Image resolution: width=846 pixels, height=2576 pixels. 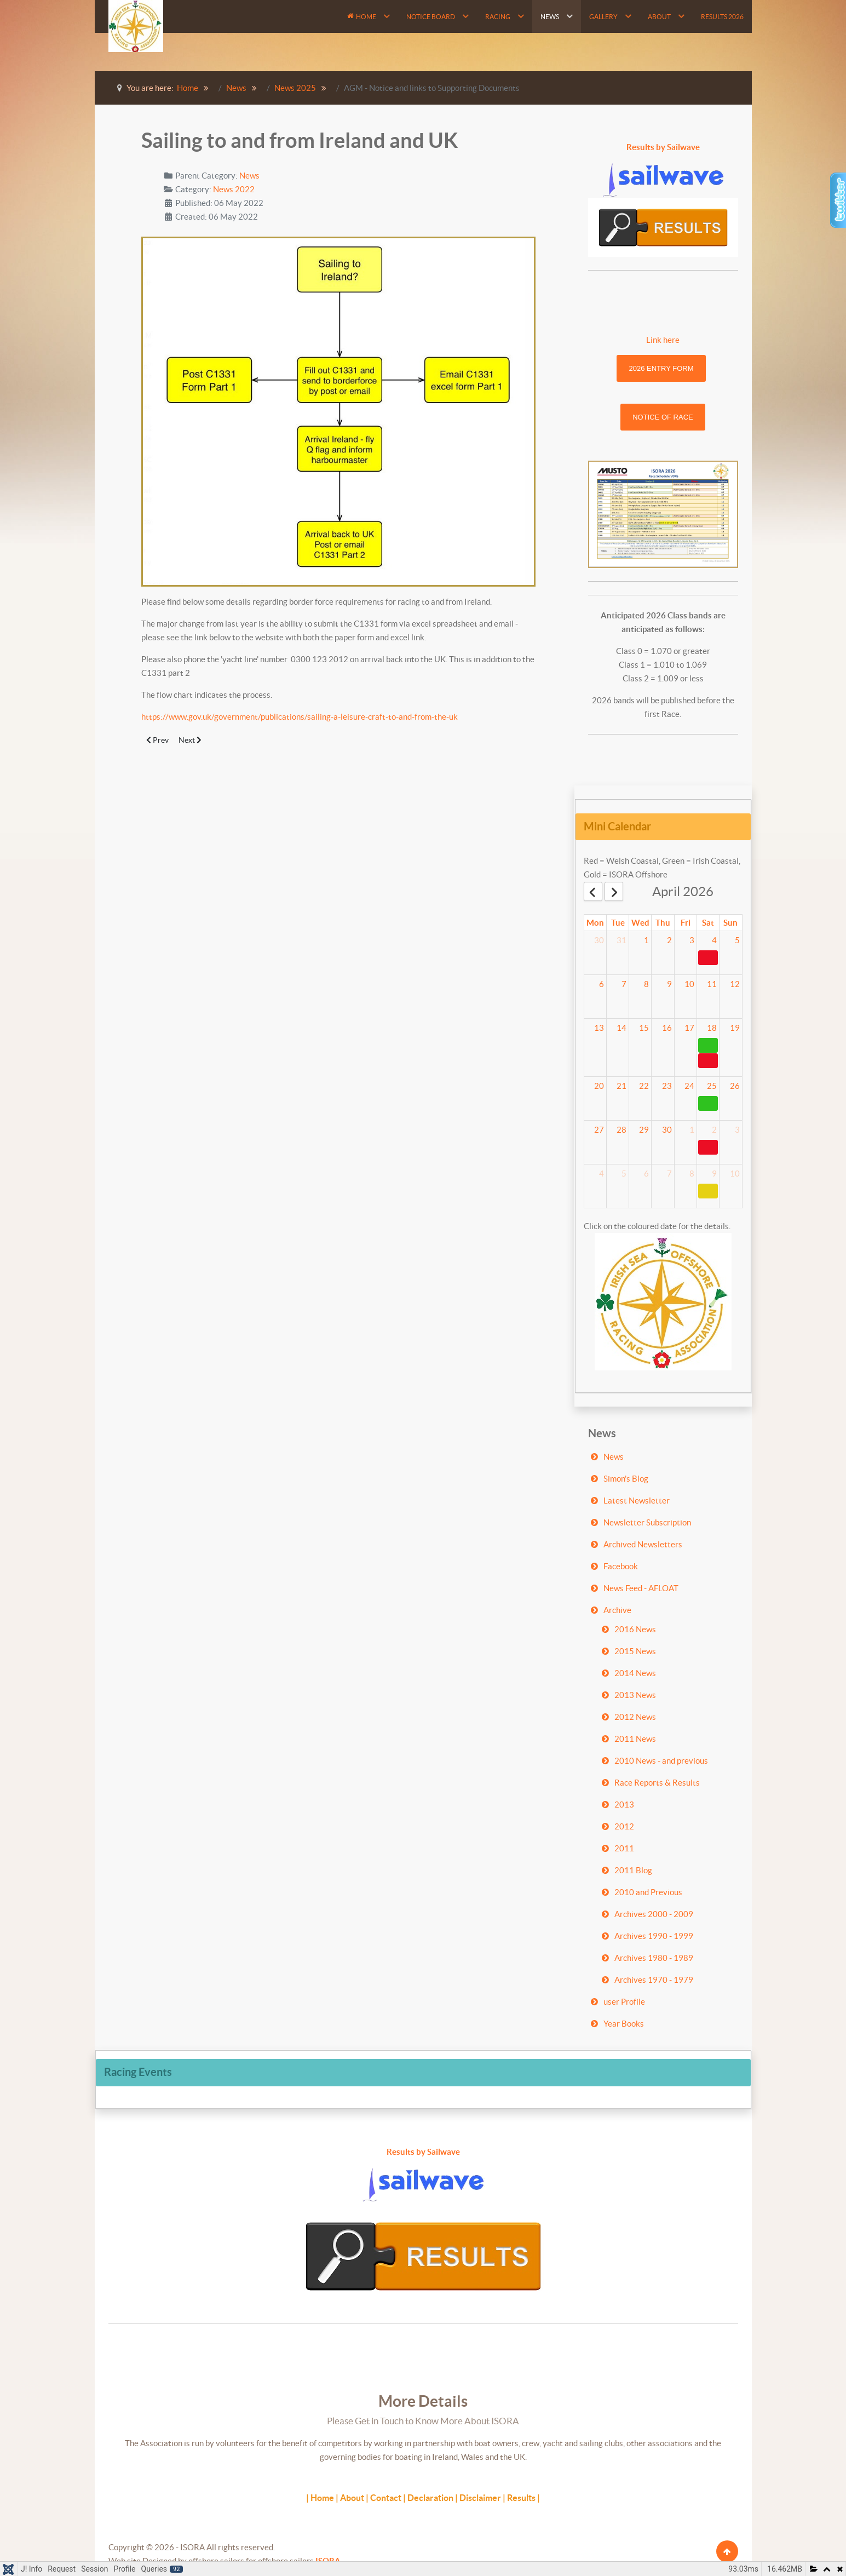 I want to click on 2016 News, so click(x=635, y=1629).